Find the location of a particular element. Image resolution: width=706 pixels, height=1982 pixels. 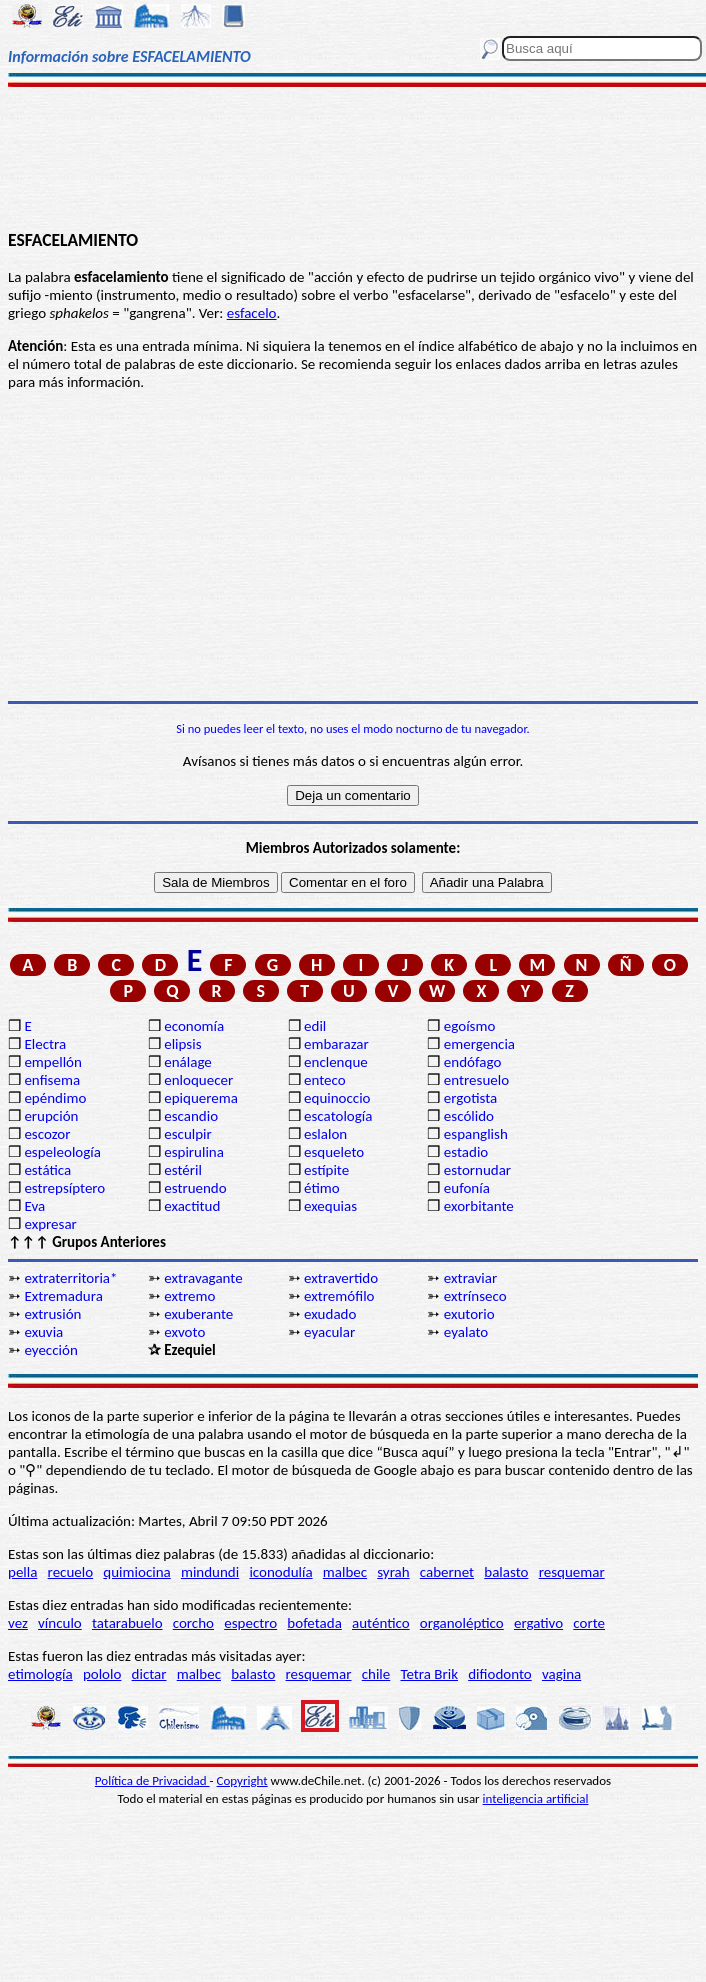

extrínseco is located at coordinates (475, 1296).